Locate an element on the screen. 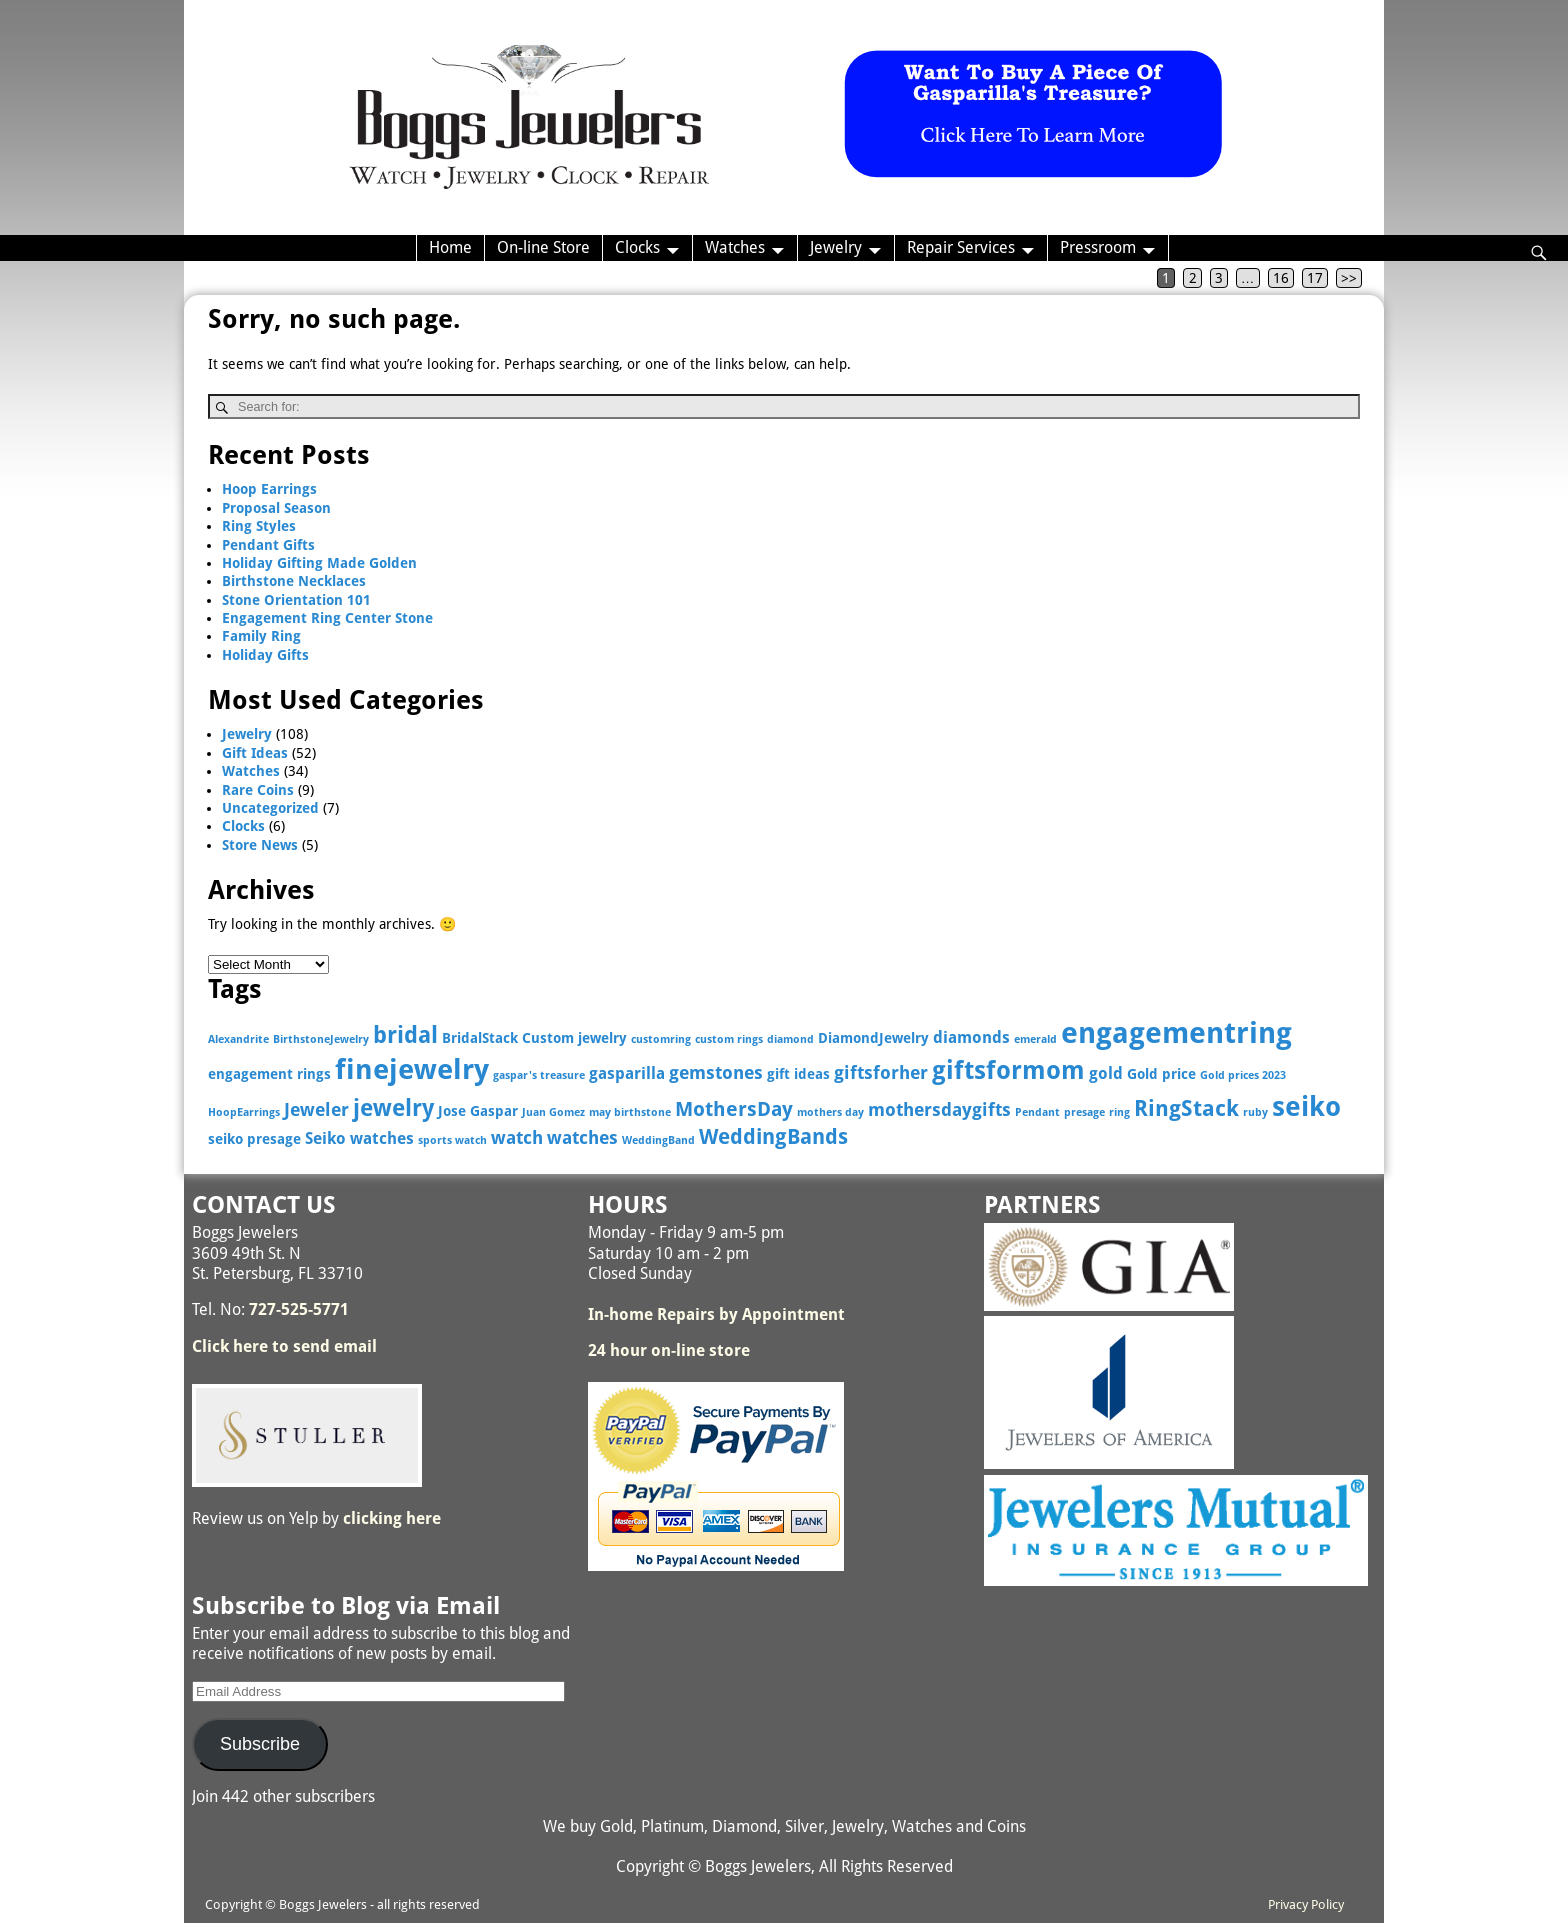 The width and height of the screenshot is (1568, 1923). Gold price [Gold price (3 items)] is located at coordinates (1161, 1074).